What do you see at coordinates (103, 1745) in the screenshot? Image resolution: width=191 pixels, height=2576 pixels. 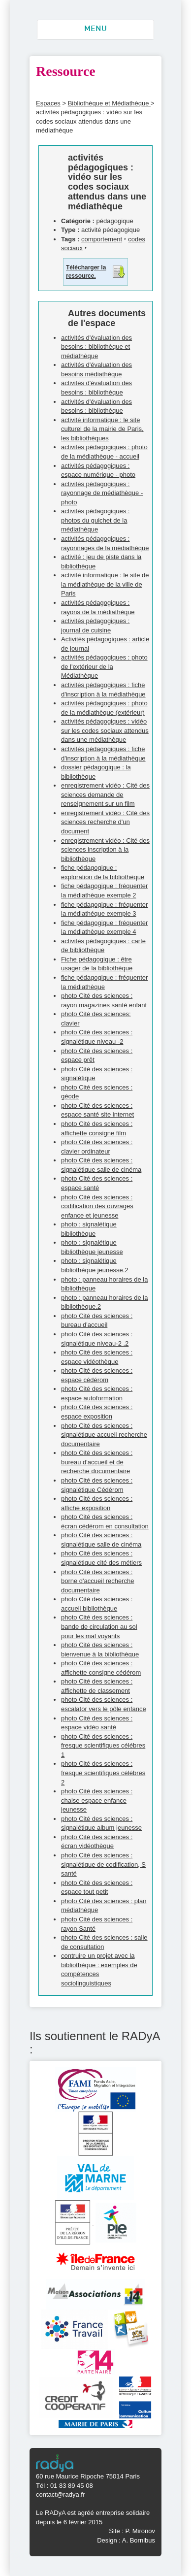 I see `photo Cité des sciences : fresque scientifiques célébres 1` at bounding box center [103, 1745].